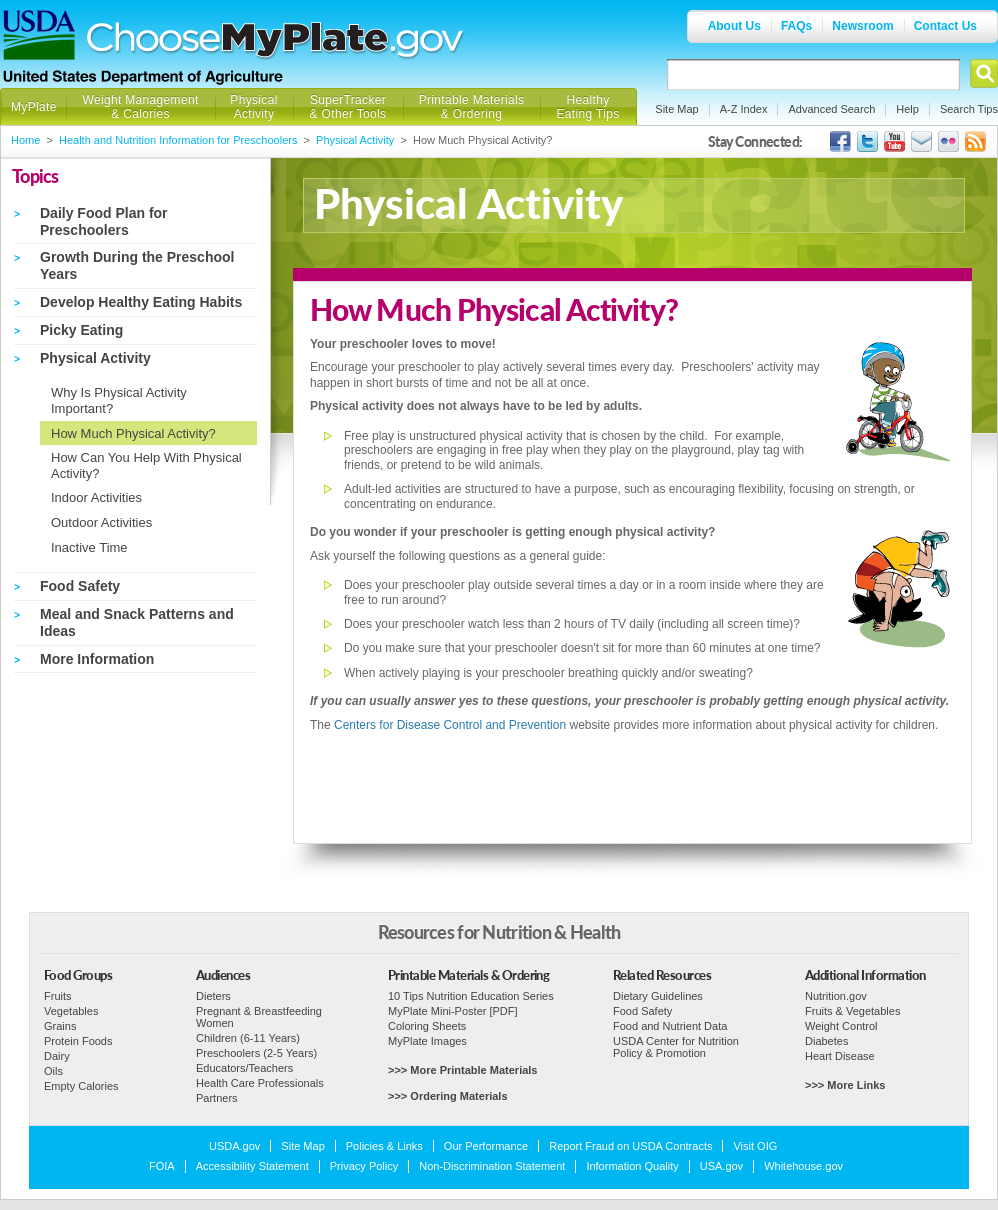  I want to click on Inactive Time, so click(89, 547).